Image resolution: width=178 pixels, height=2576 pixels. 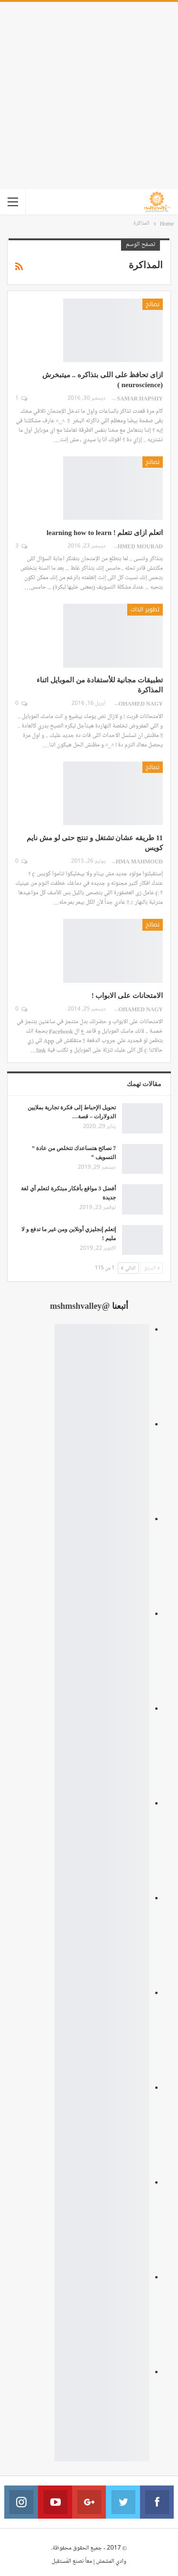 What do you see at coordinates (89, 95) in the screenshot?
I see `[Advertisement]` at bounding box center [89, 95].